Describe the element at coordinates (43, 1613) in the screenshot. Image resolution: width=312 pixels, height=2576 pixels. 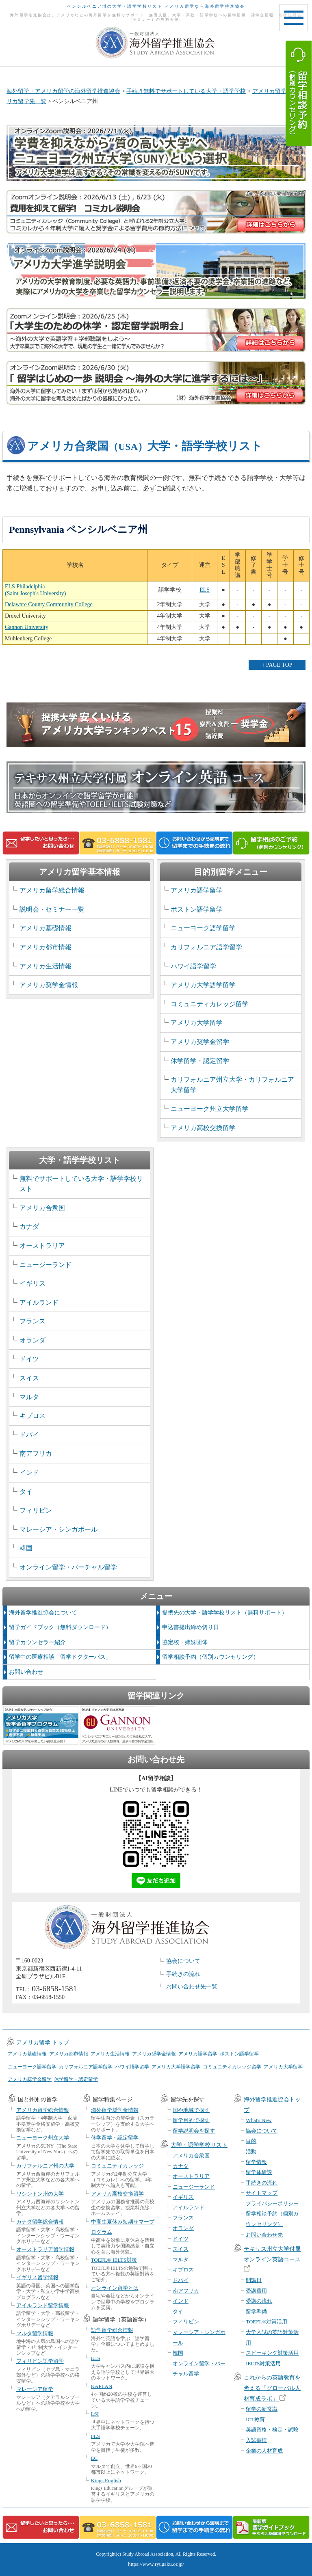
I see `海外留学推進協会について` at that location.